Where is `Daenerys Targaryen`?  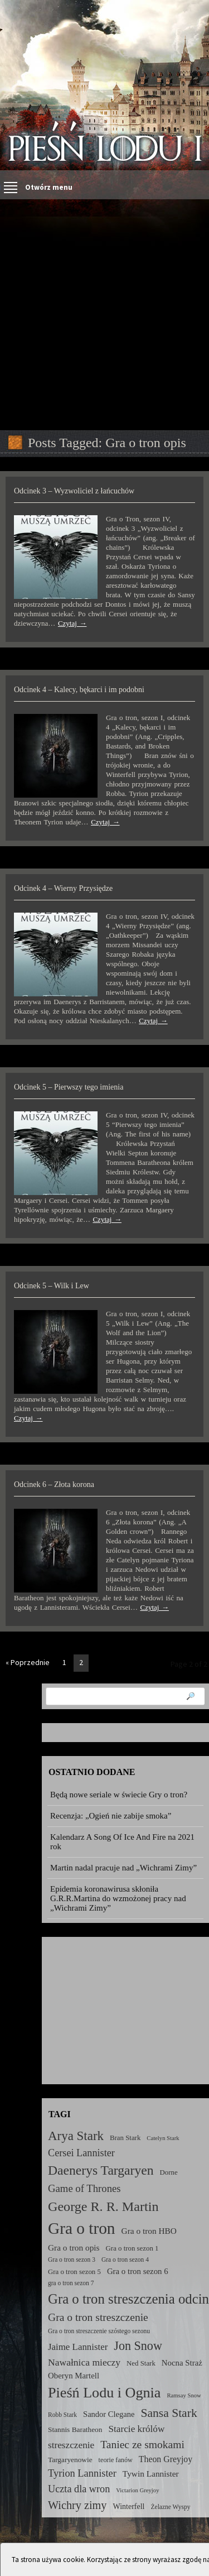 Daenerys Targaryen is located at coordinates (101, 2170).